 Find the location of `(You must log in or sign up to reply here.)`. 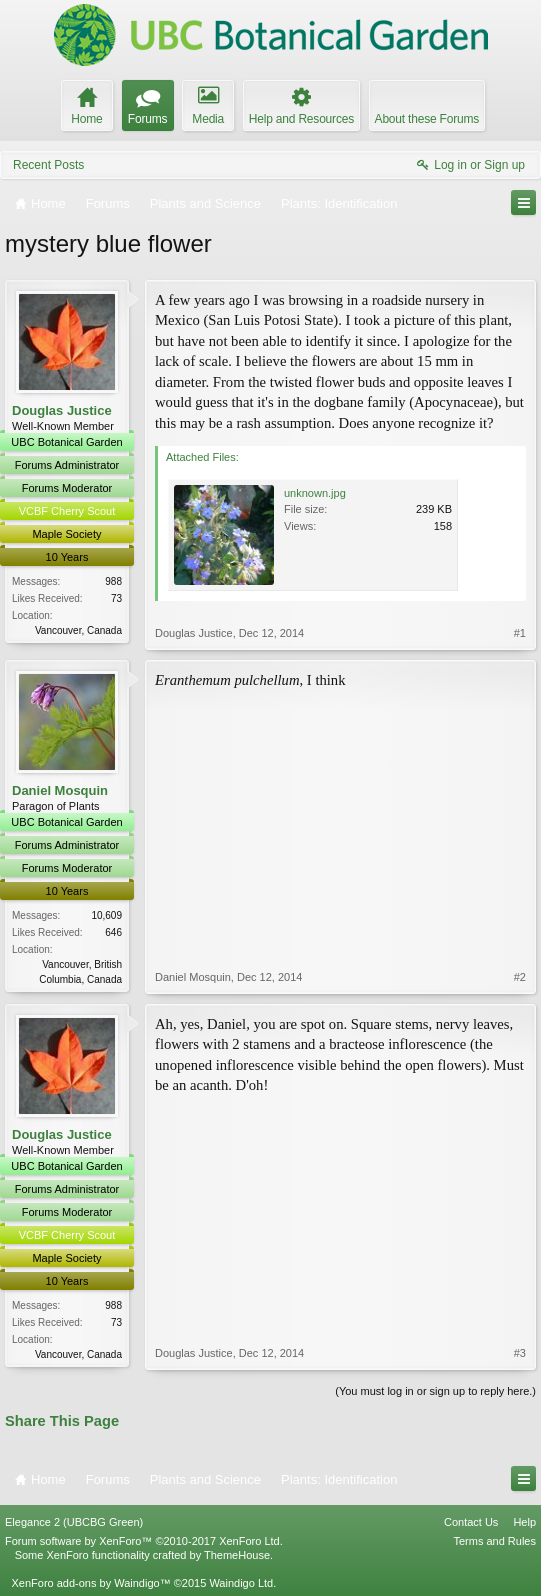

(You must log in or sign up to reply here.) is located at coordinates (435, 1391).